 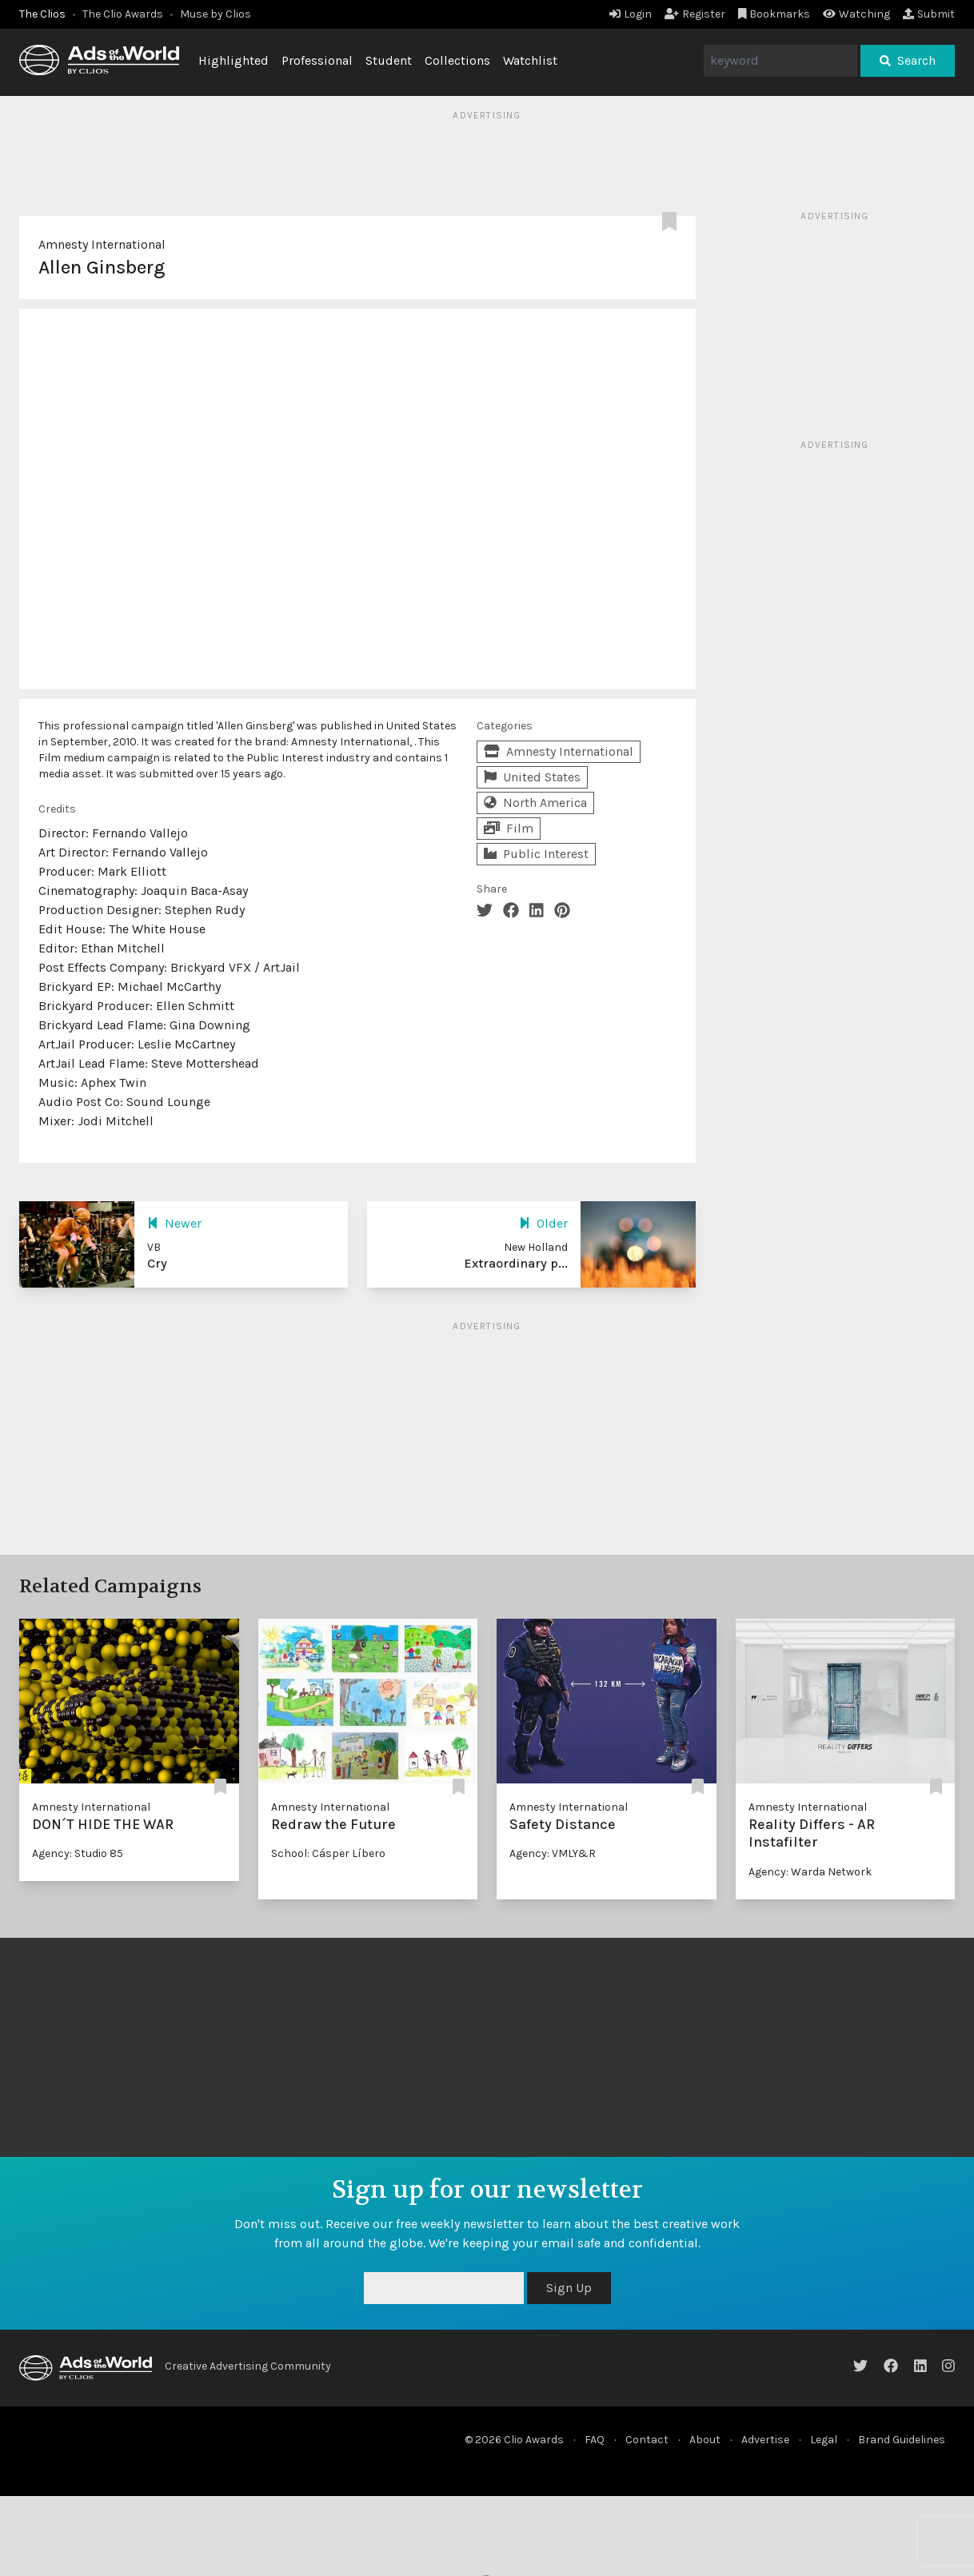 What do you see at coordinates (122, 14) in the screenshot?
I see `The Clio Awards` at bounding box center [122, 14].